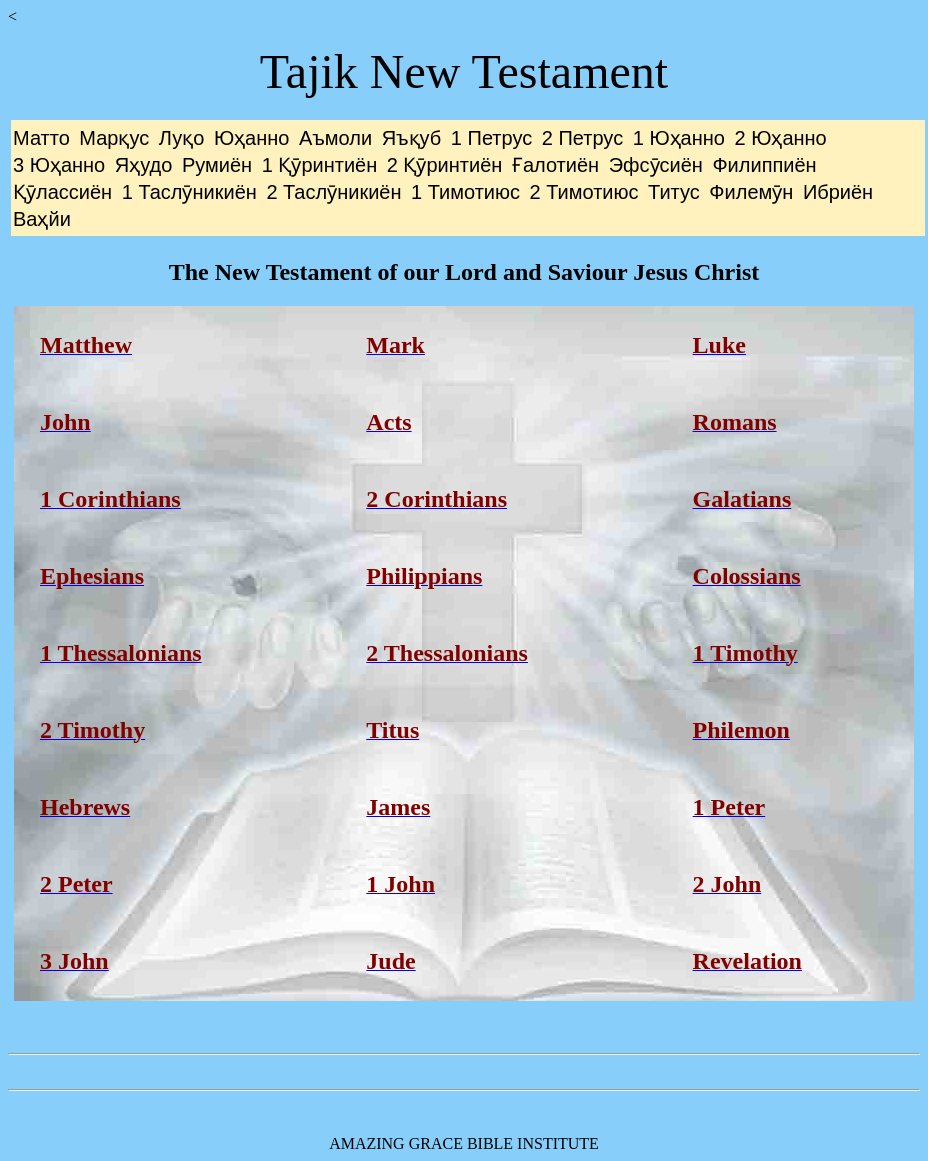  What do you see at coordinates (335, 138) in the screenshot?
I see `Аъмоли` at bounding box center [335, 138].